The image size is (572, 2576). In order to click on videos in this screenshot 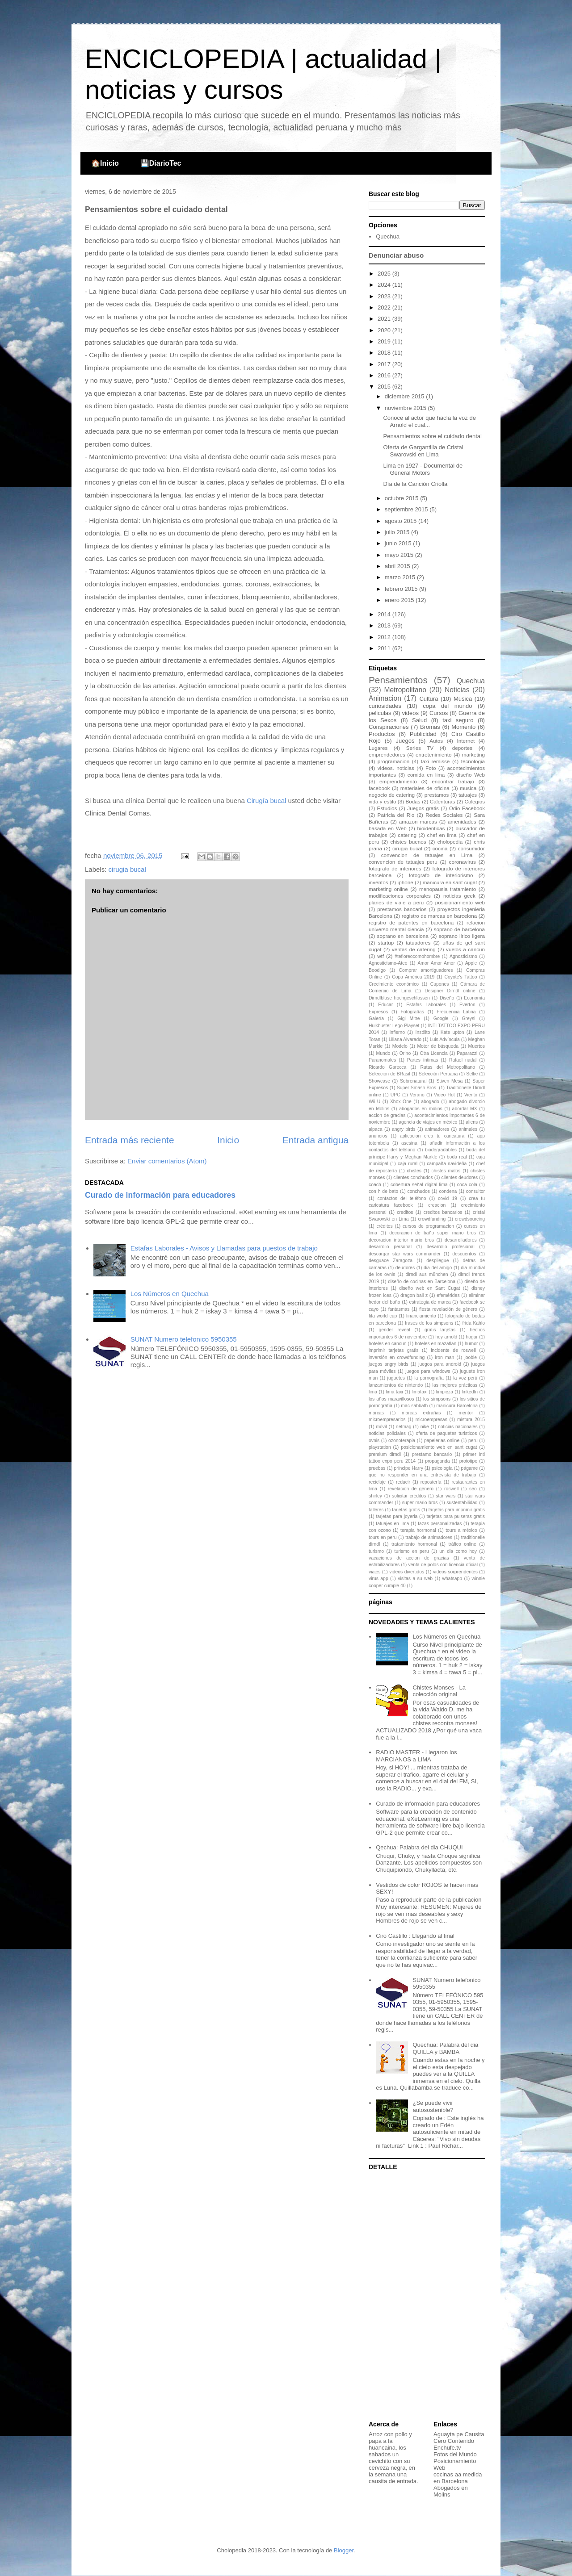, I will do `click(410, 713)`.